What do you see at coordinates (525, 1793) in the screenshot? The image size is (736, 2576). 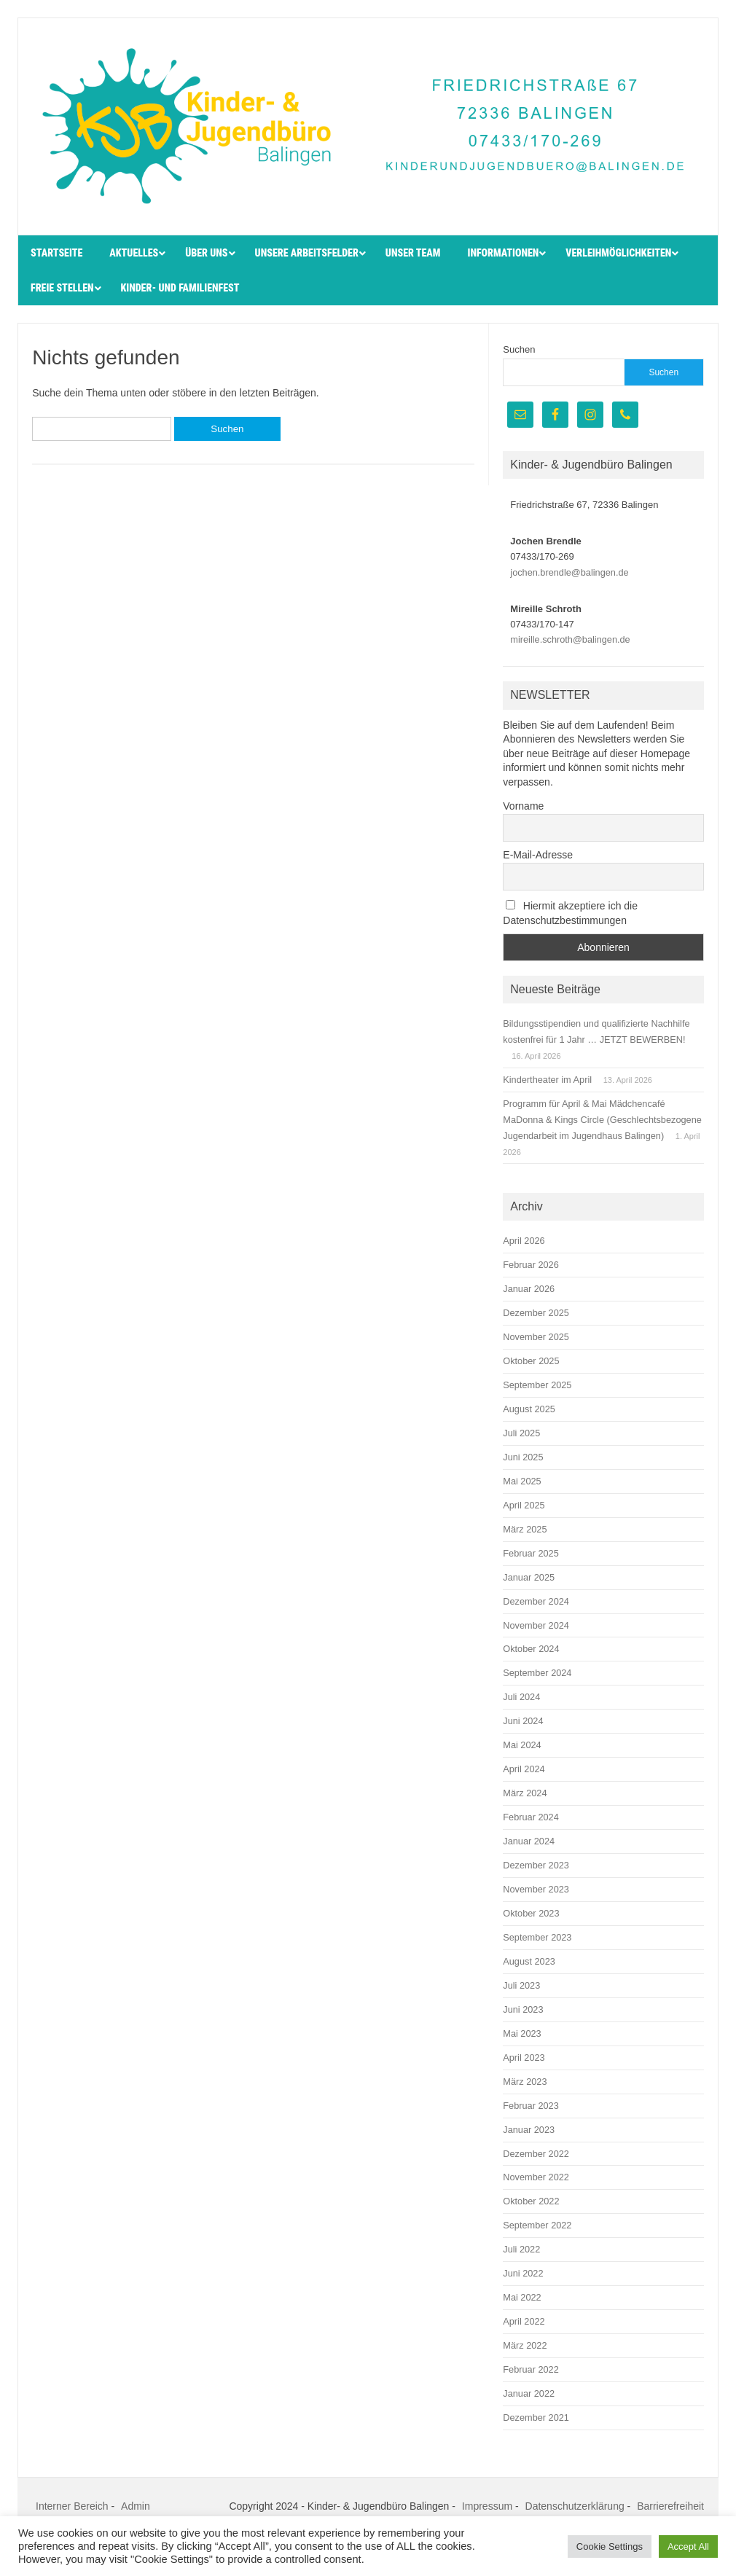 I see `März 2024` at bounding box center [525, 1793].